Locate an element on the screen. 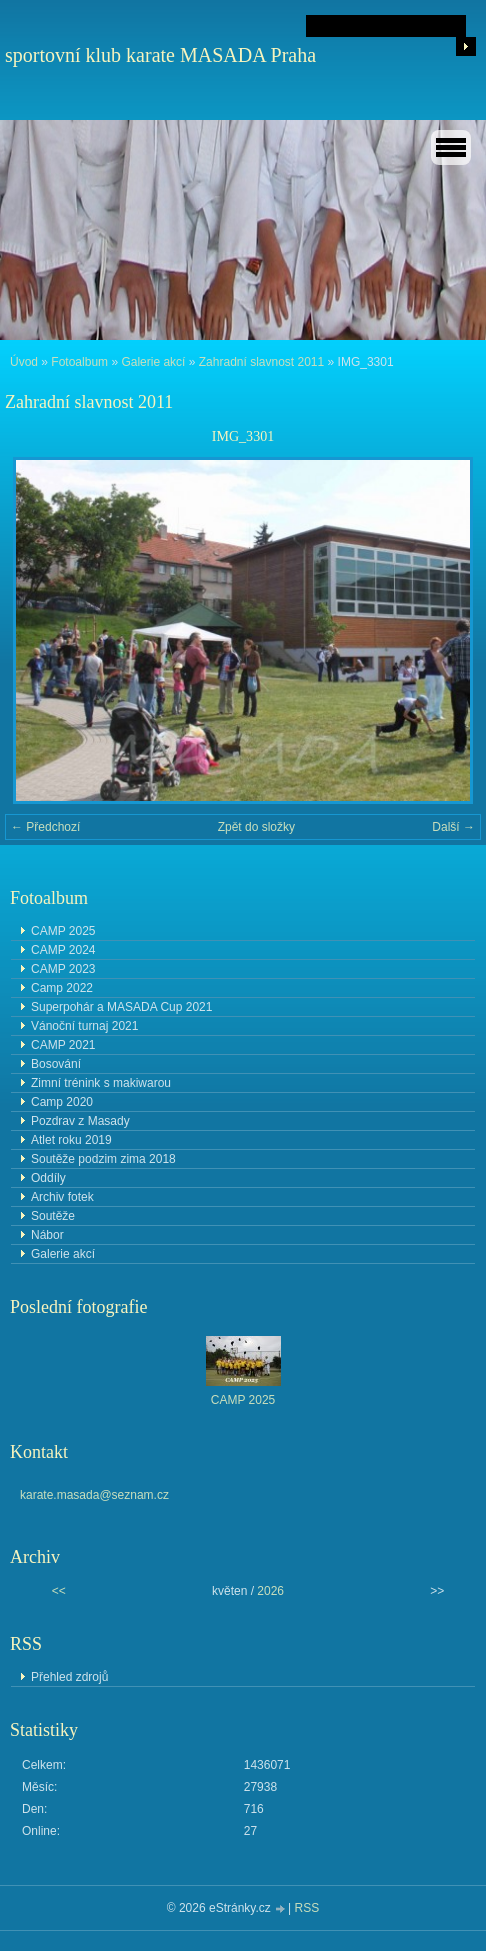 This screenshot has width=486, height=1951. CAMP 2025 is located at coordinates (63, 931).